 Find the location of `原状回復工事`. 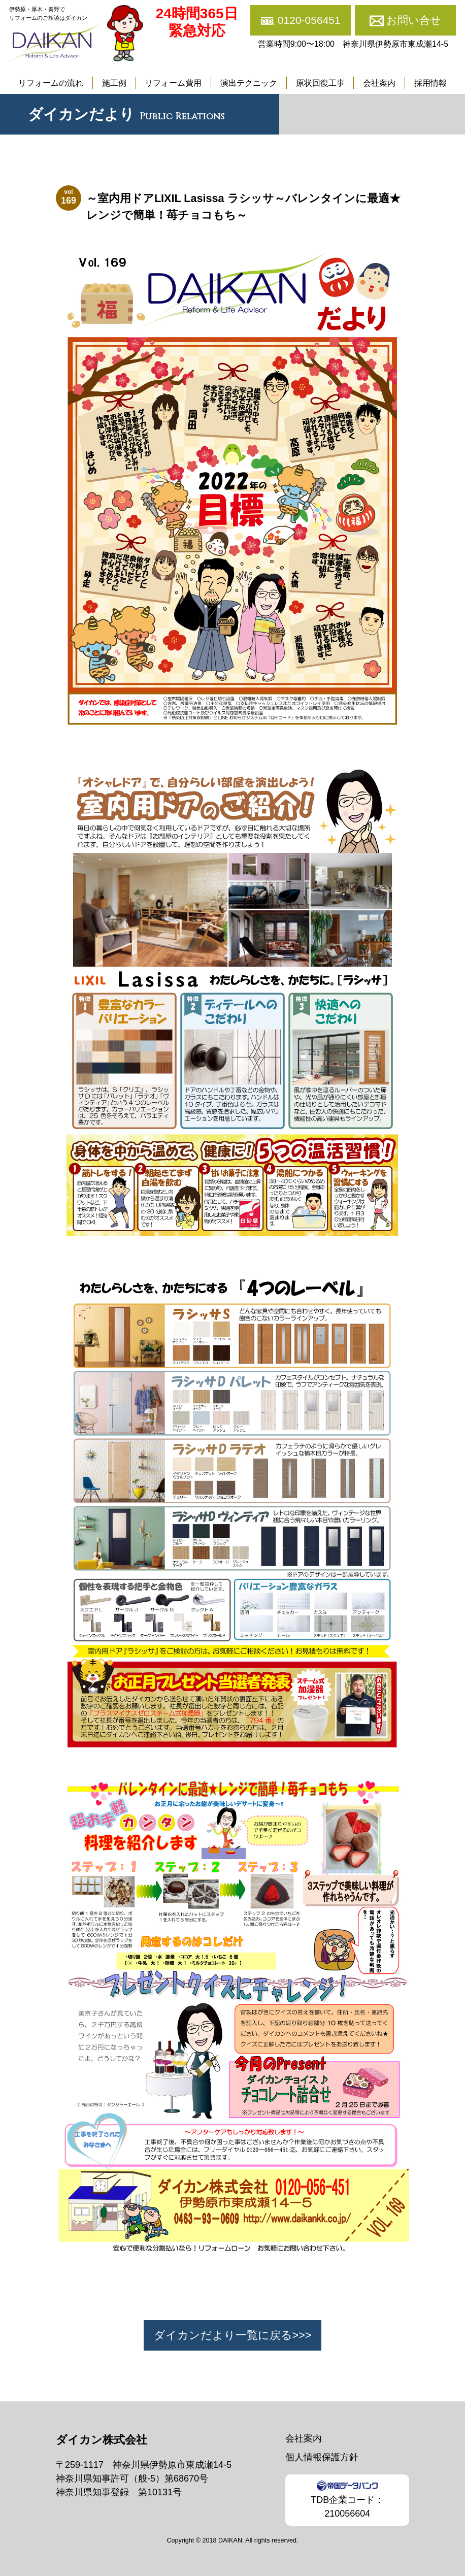

原状回復工事 is located at coordinates (320, 82).